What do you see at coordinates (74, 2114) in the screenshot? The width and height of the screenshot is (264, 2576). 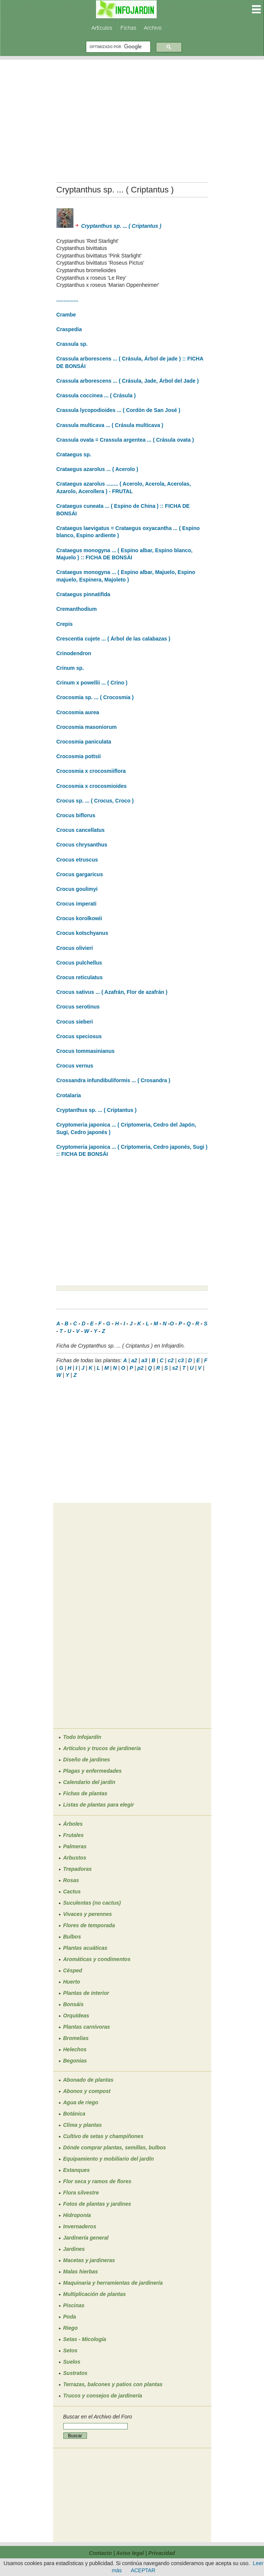 I see `Botánica` at bounding box center [74, 2114].